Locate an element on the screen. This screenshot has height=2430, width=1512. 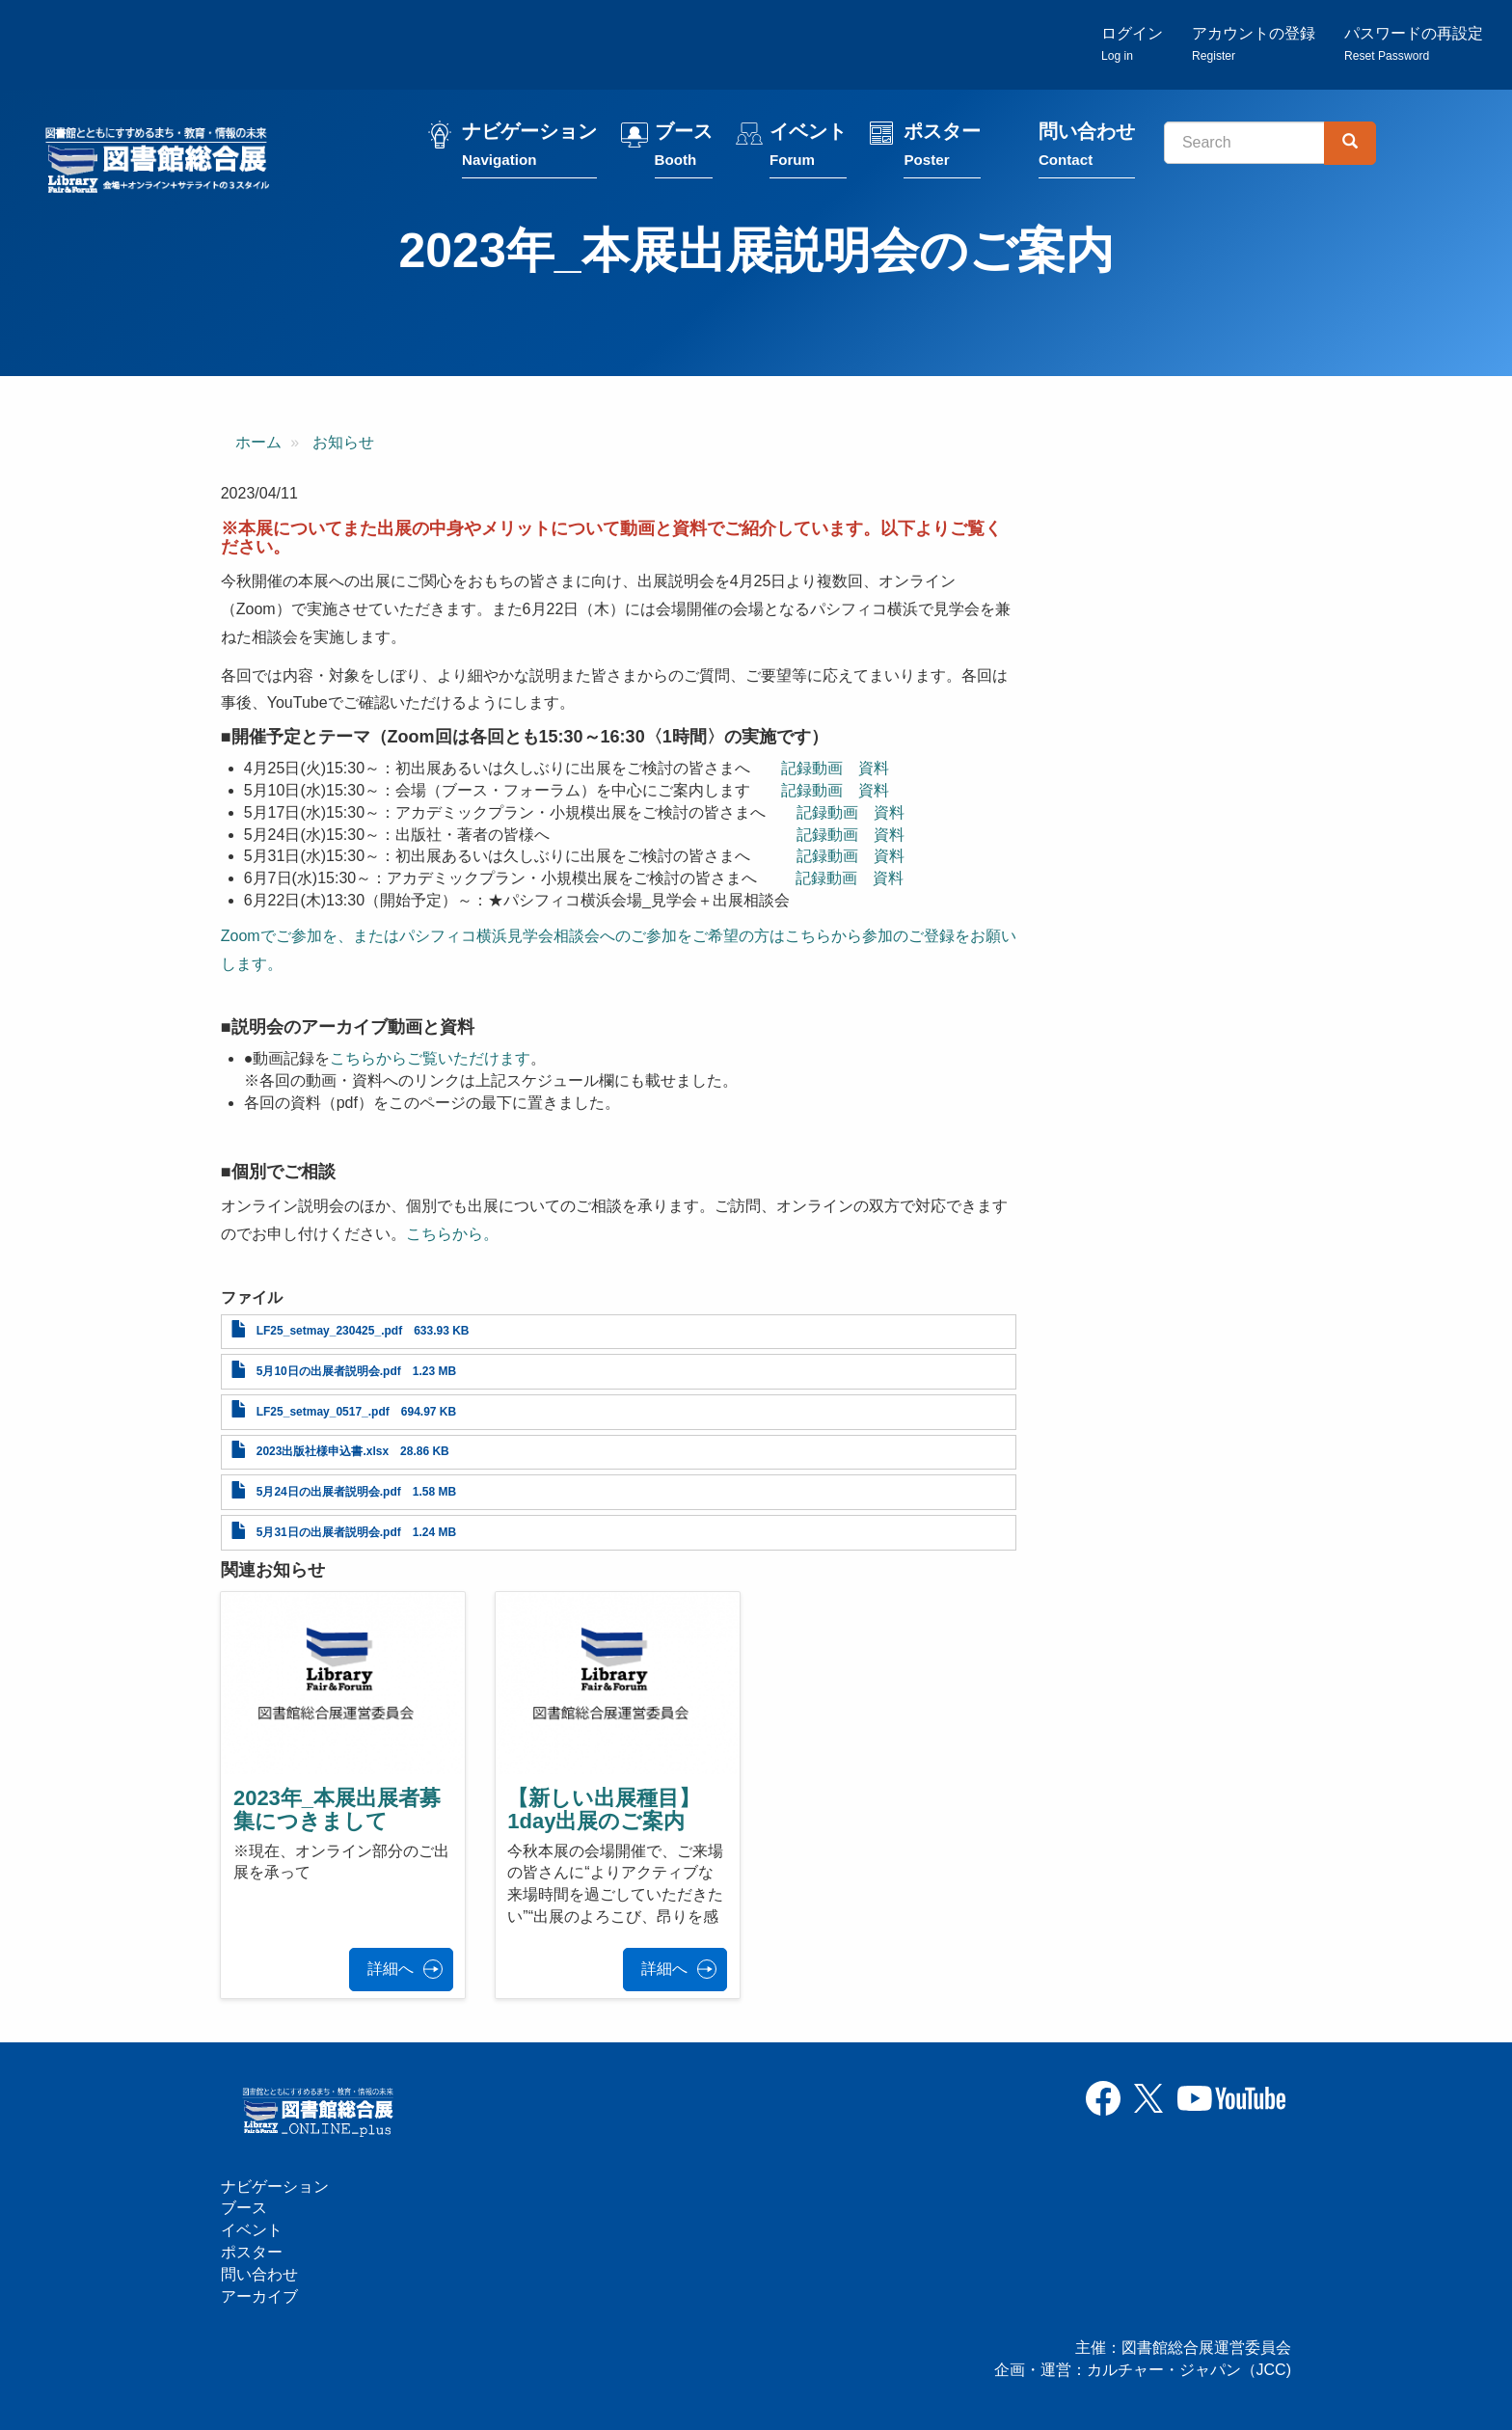
アカウントの登録 is located at coordinates (1253, 44).